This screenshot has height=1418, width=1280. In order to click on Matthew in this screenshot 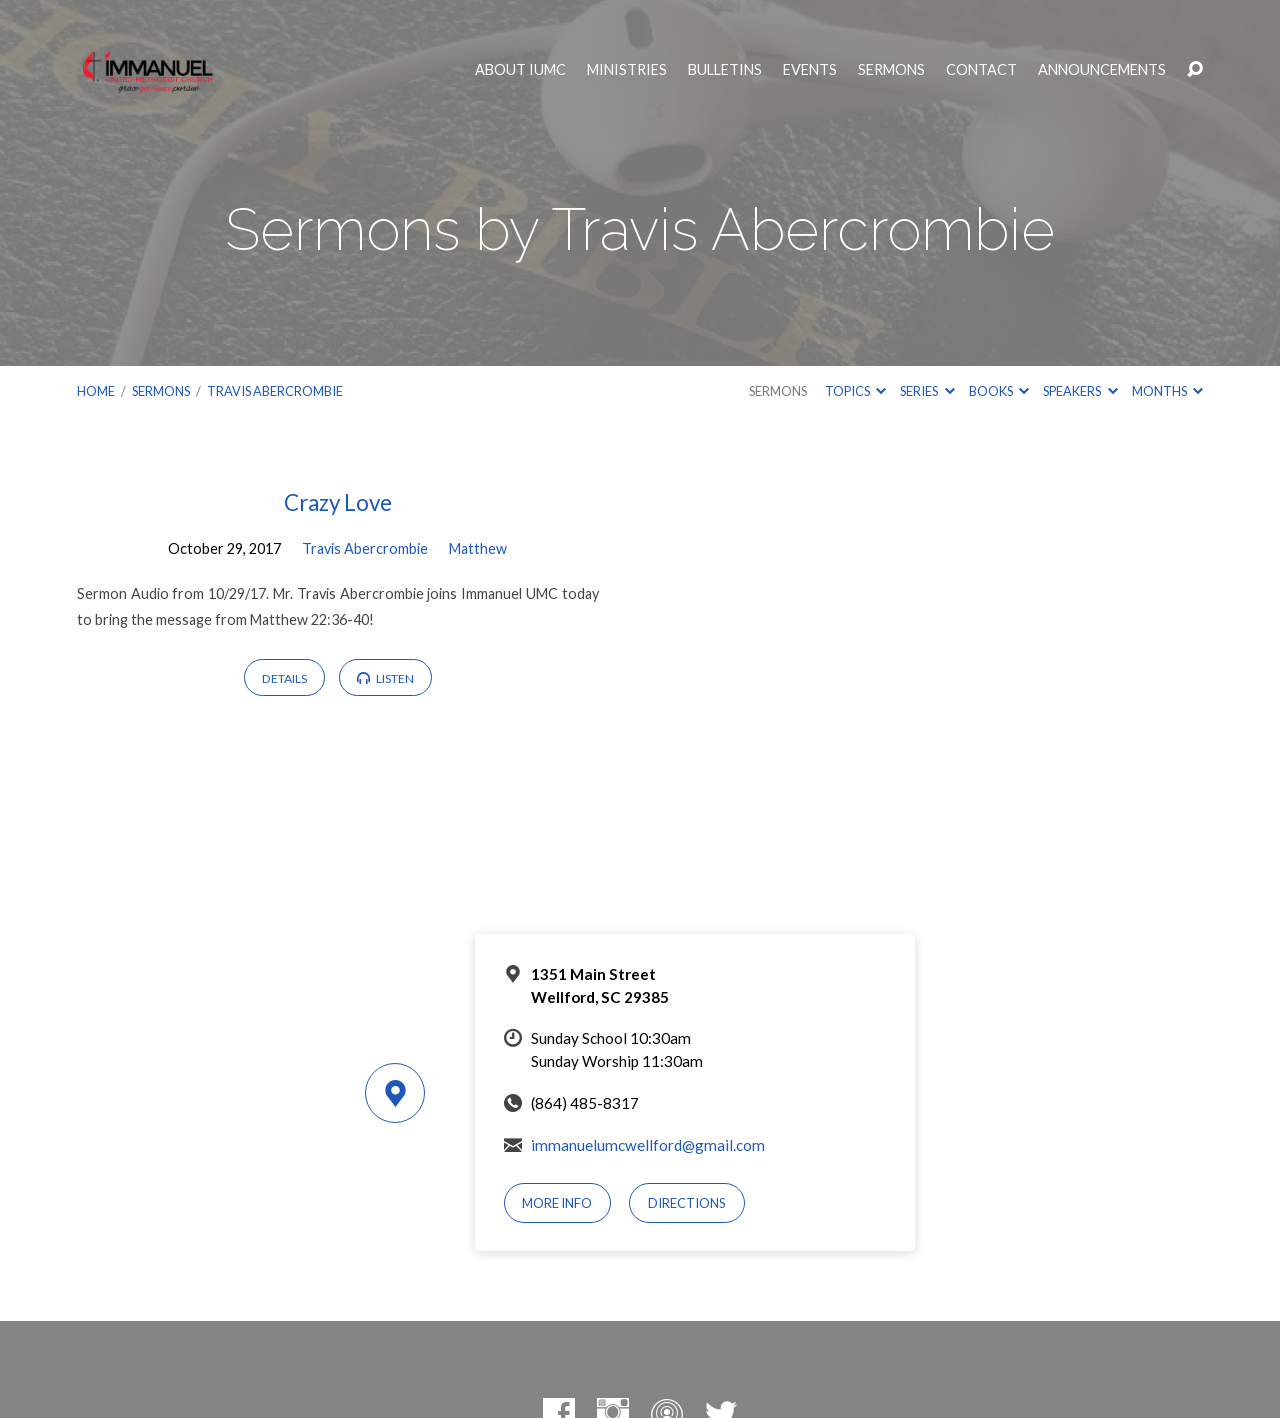, I will do `click(478, 548)`.